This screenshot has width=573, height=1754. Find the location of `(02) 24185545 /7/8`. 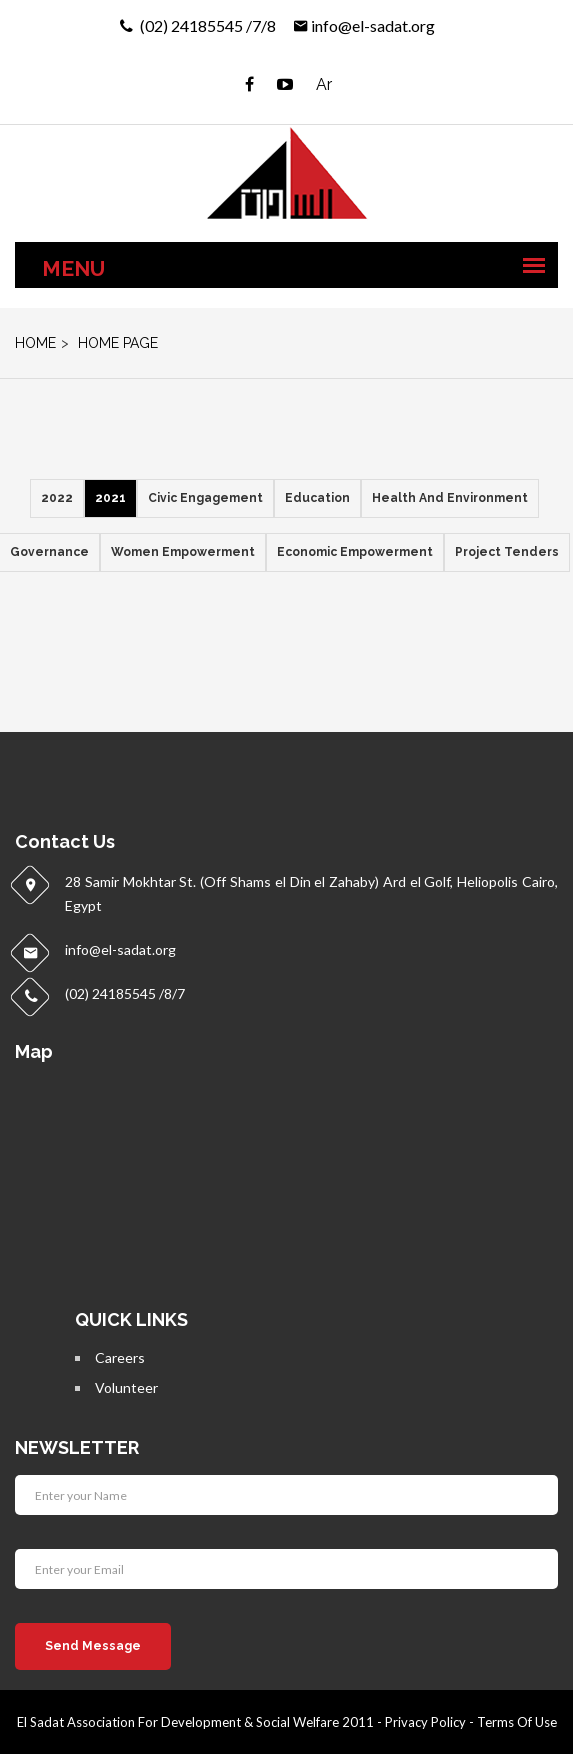

(02) 24185545 /7/8 is located at coordinates (206, 25).